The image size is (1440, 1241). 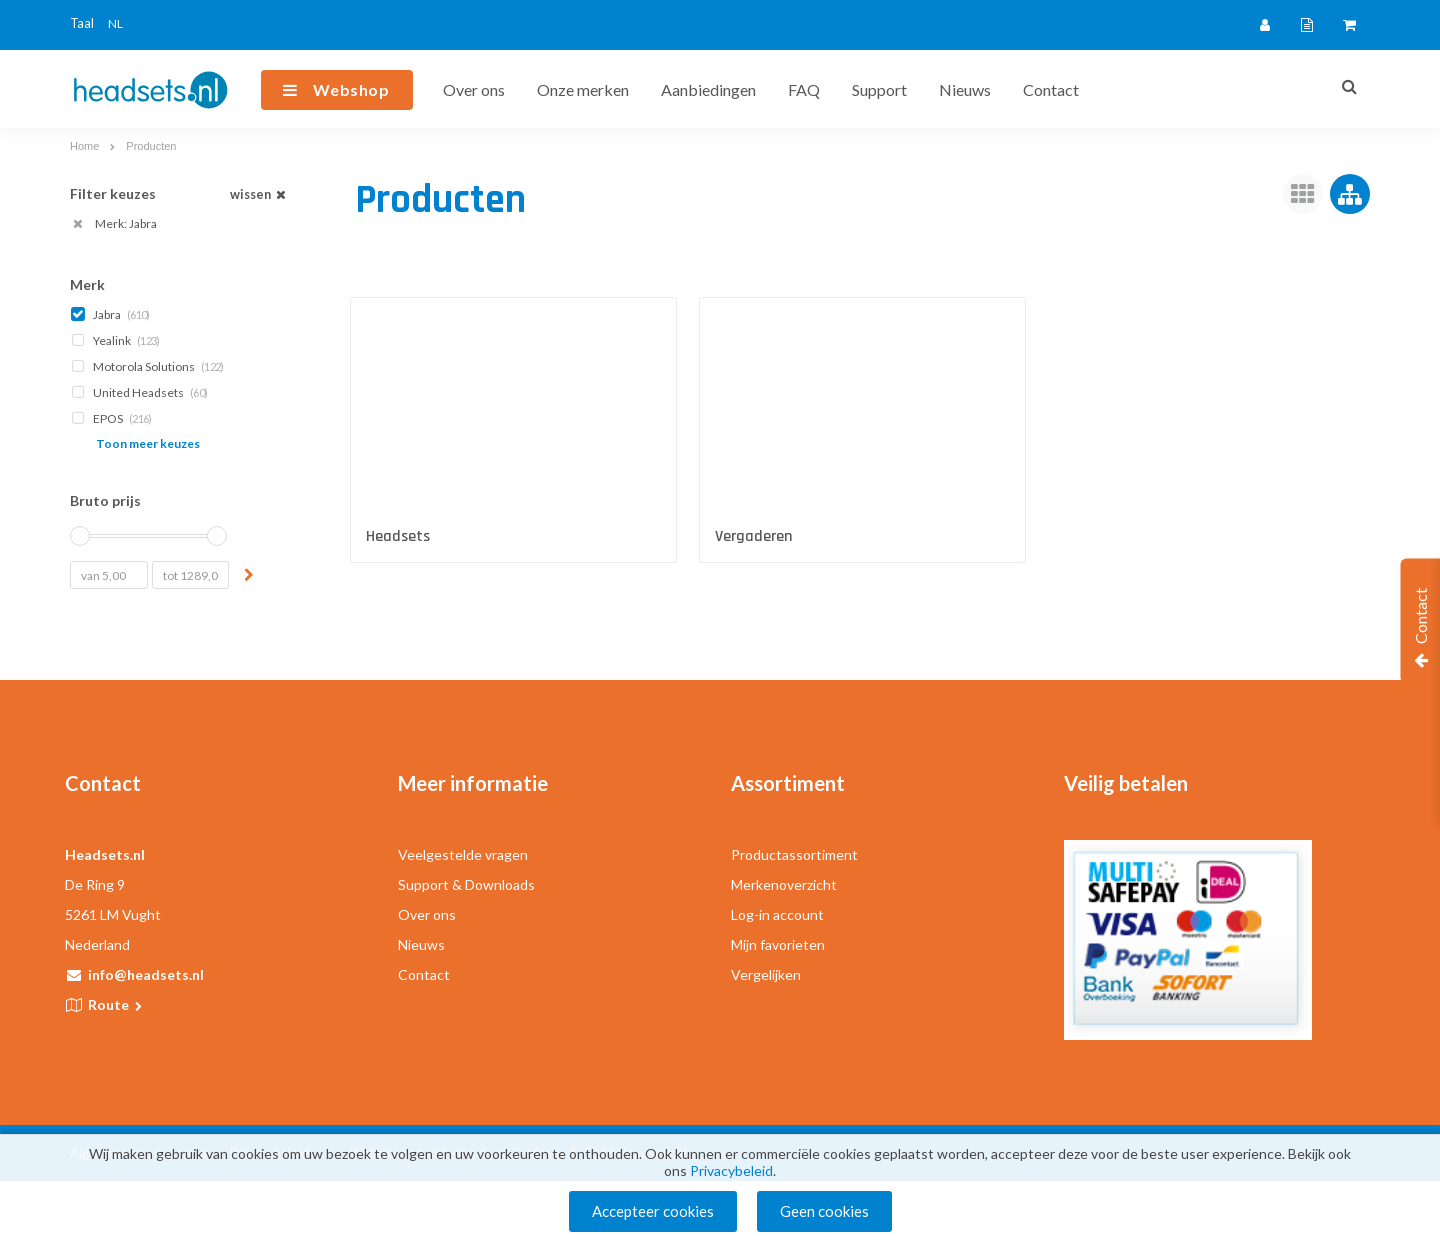 What do you see at coordinates (116, 1004) in the screenshot?
I see `Route` at bounding box center [116, 1004].